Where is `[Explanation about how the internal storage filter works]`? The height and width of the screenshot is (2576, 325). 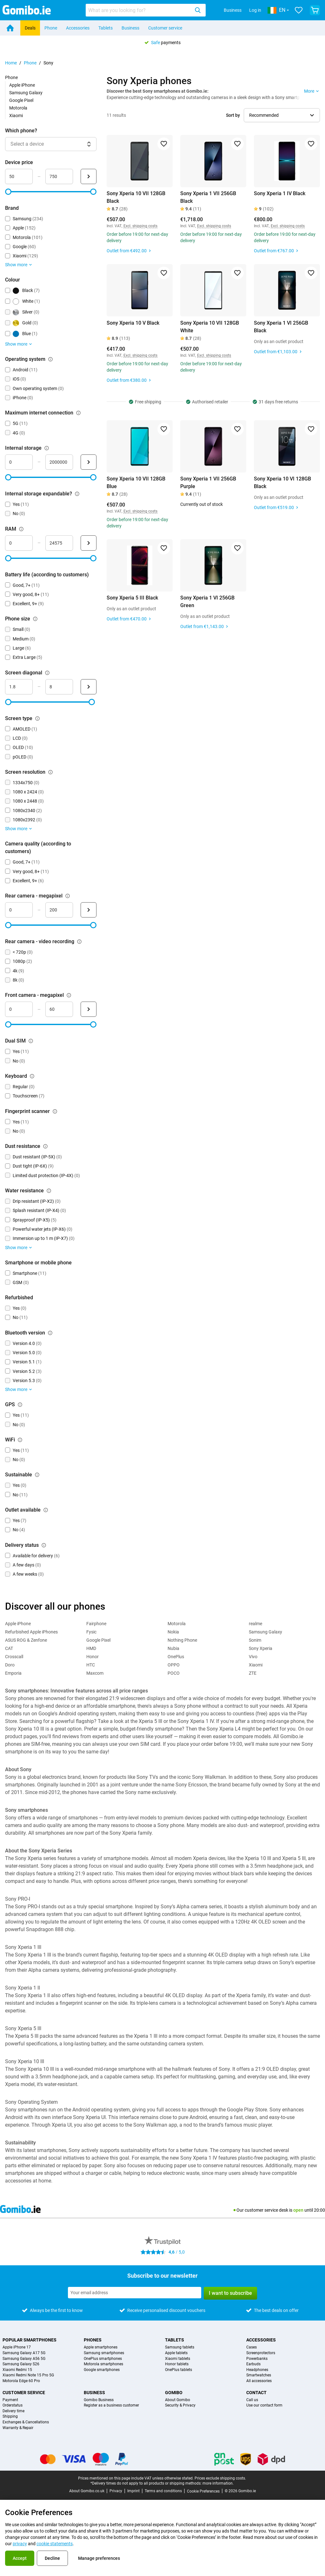
[Explanation about how the internal storage filter works] is located at coordinates (46, 448).